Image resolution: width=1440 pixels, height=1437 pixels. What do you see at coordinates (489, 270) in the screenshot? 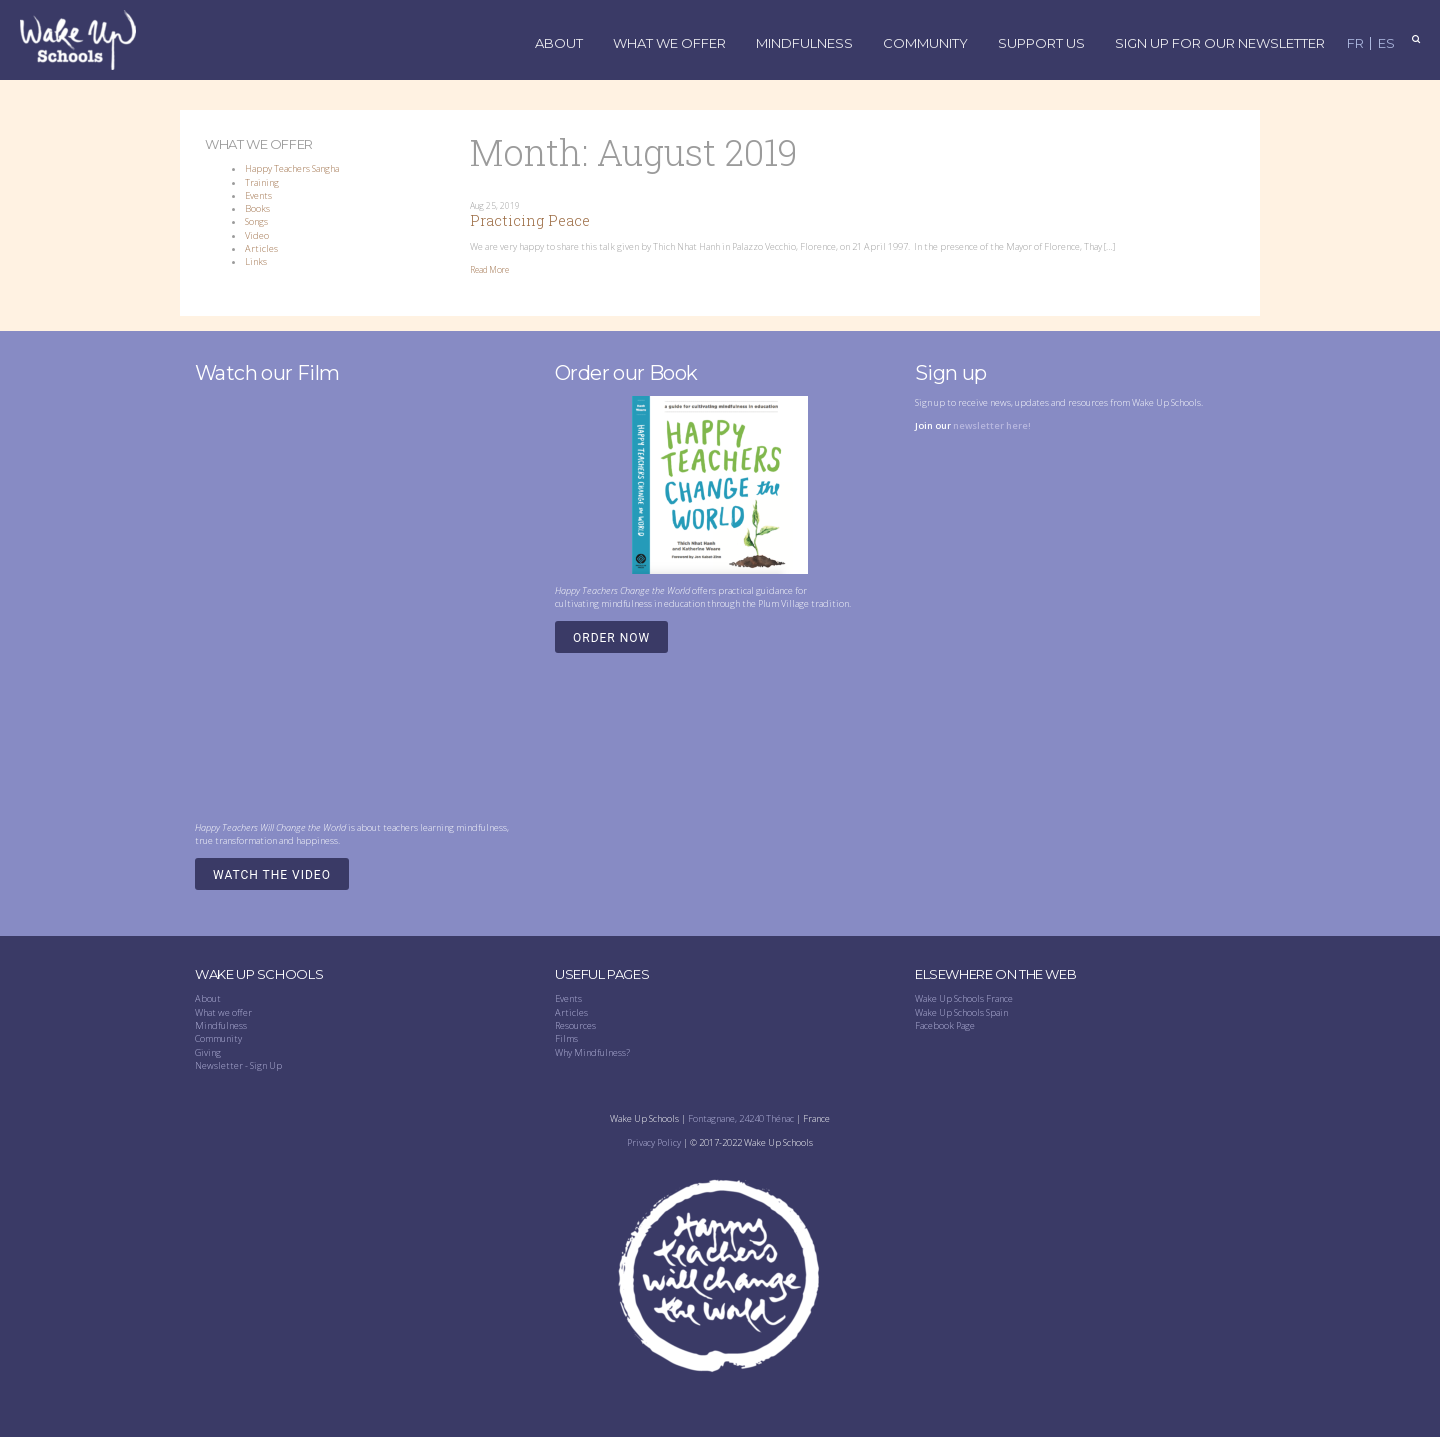
I see `Read More` at bounding box center [489, 270].